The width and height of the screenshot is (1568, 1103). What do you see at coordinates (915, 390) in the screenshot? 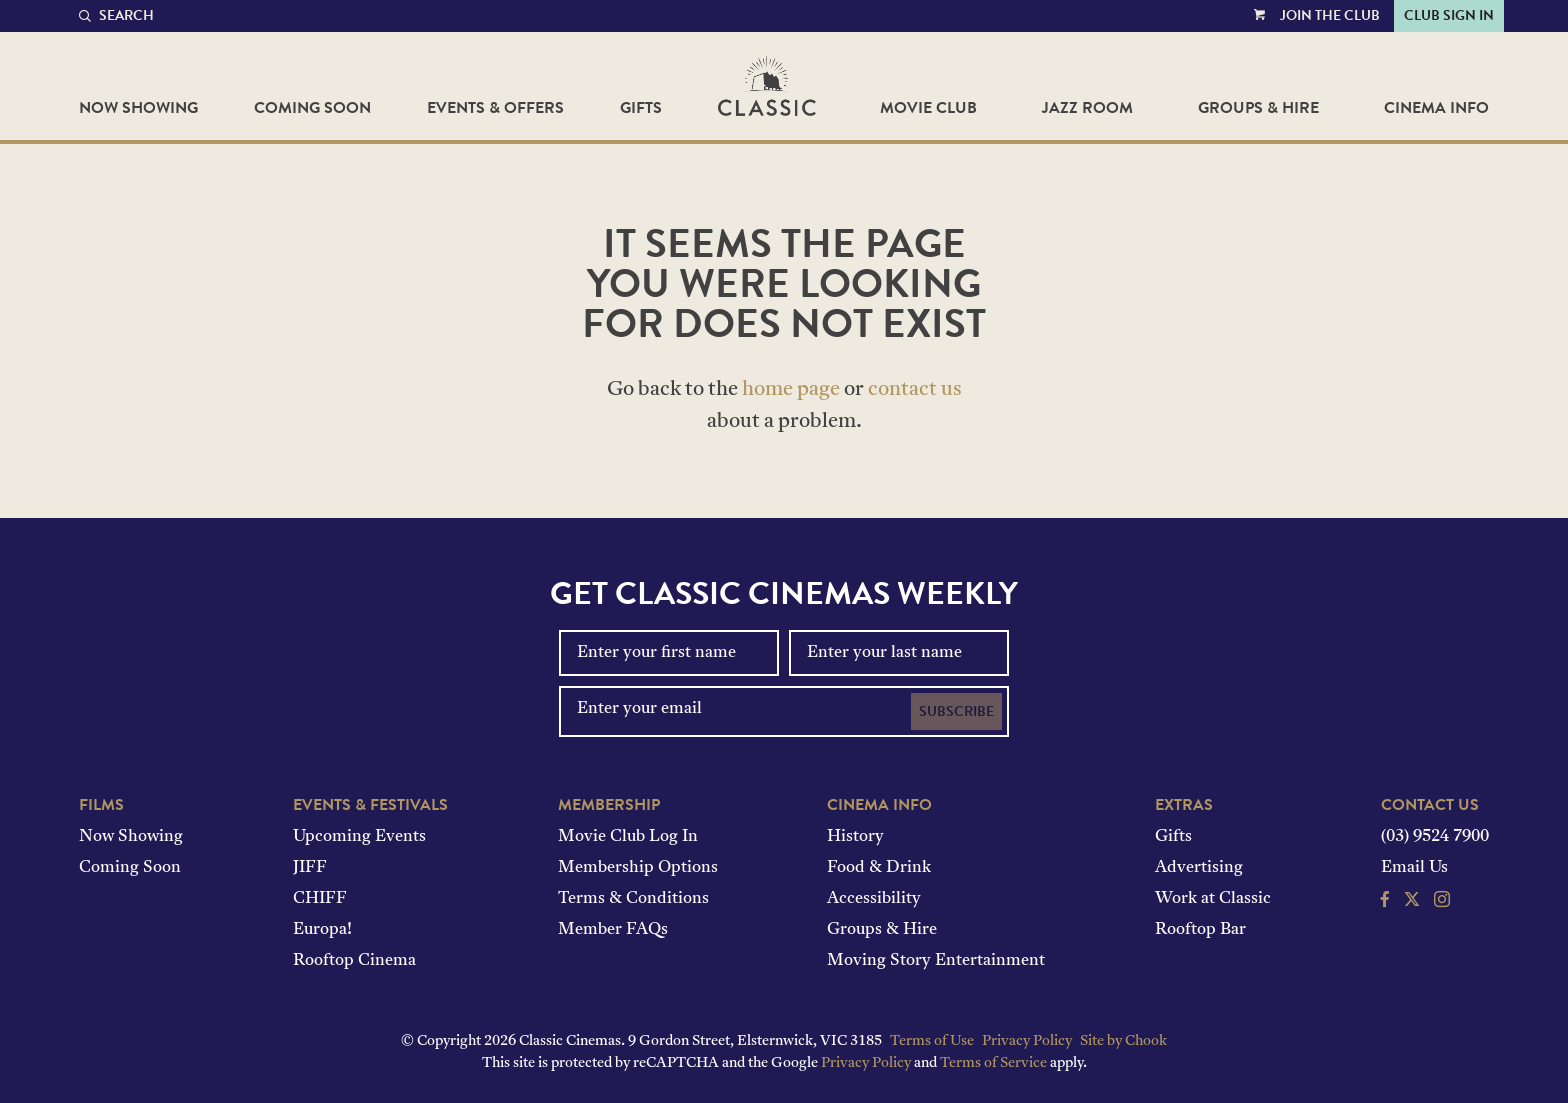
I see `contact us` at bounding box center [915, 390].